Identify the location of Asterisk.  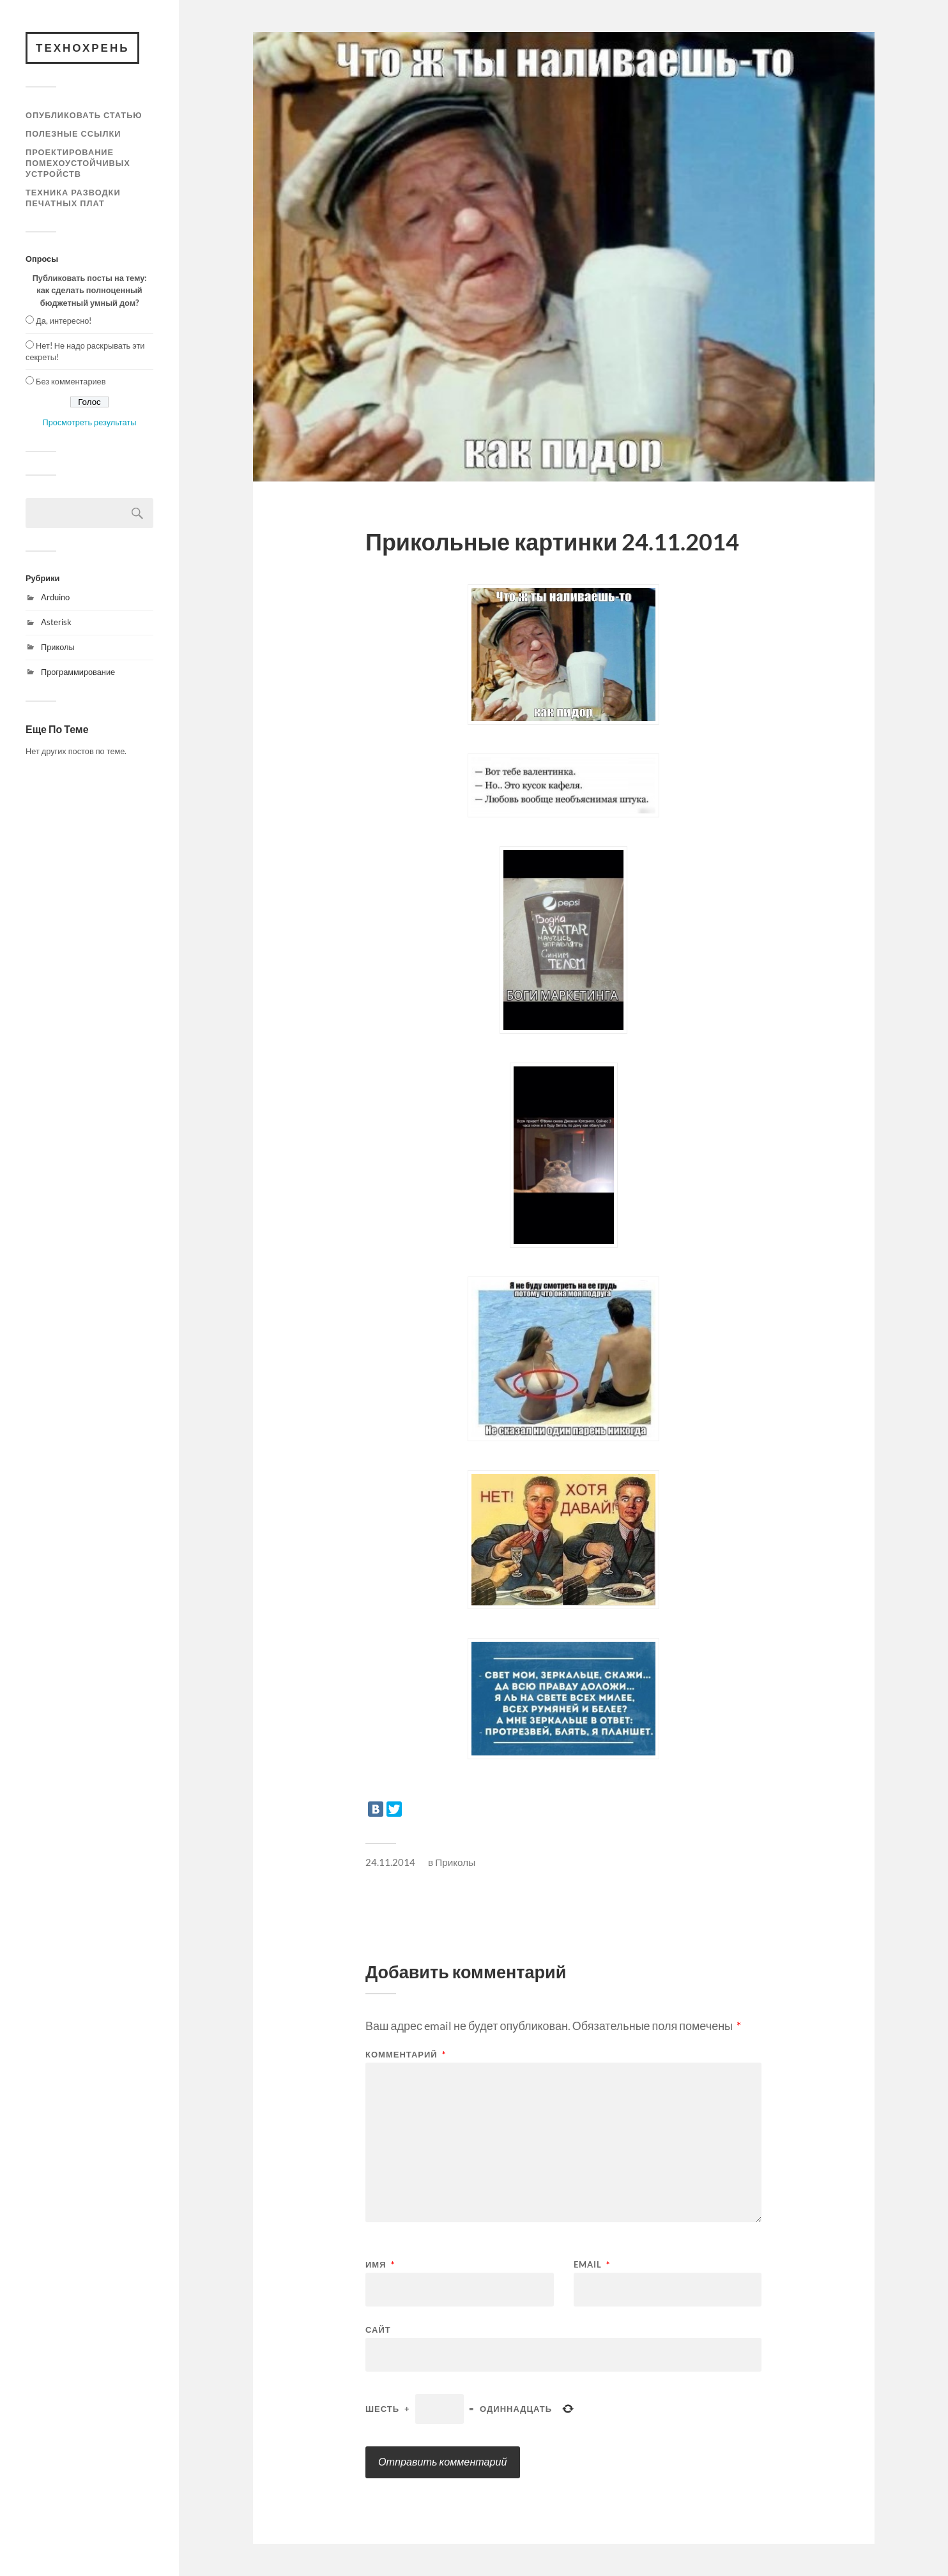
(56, 622).